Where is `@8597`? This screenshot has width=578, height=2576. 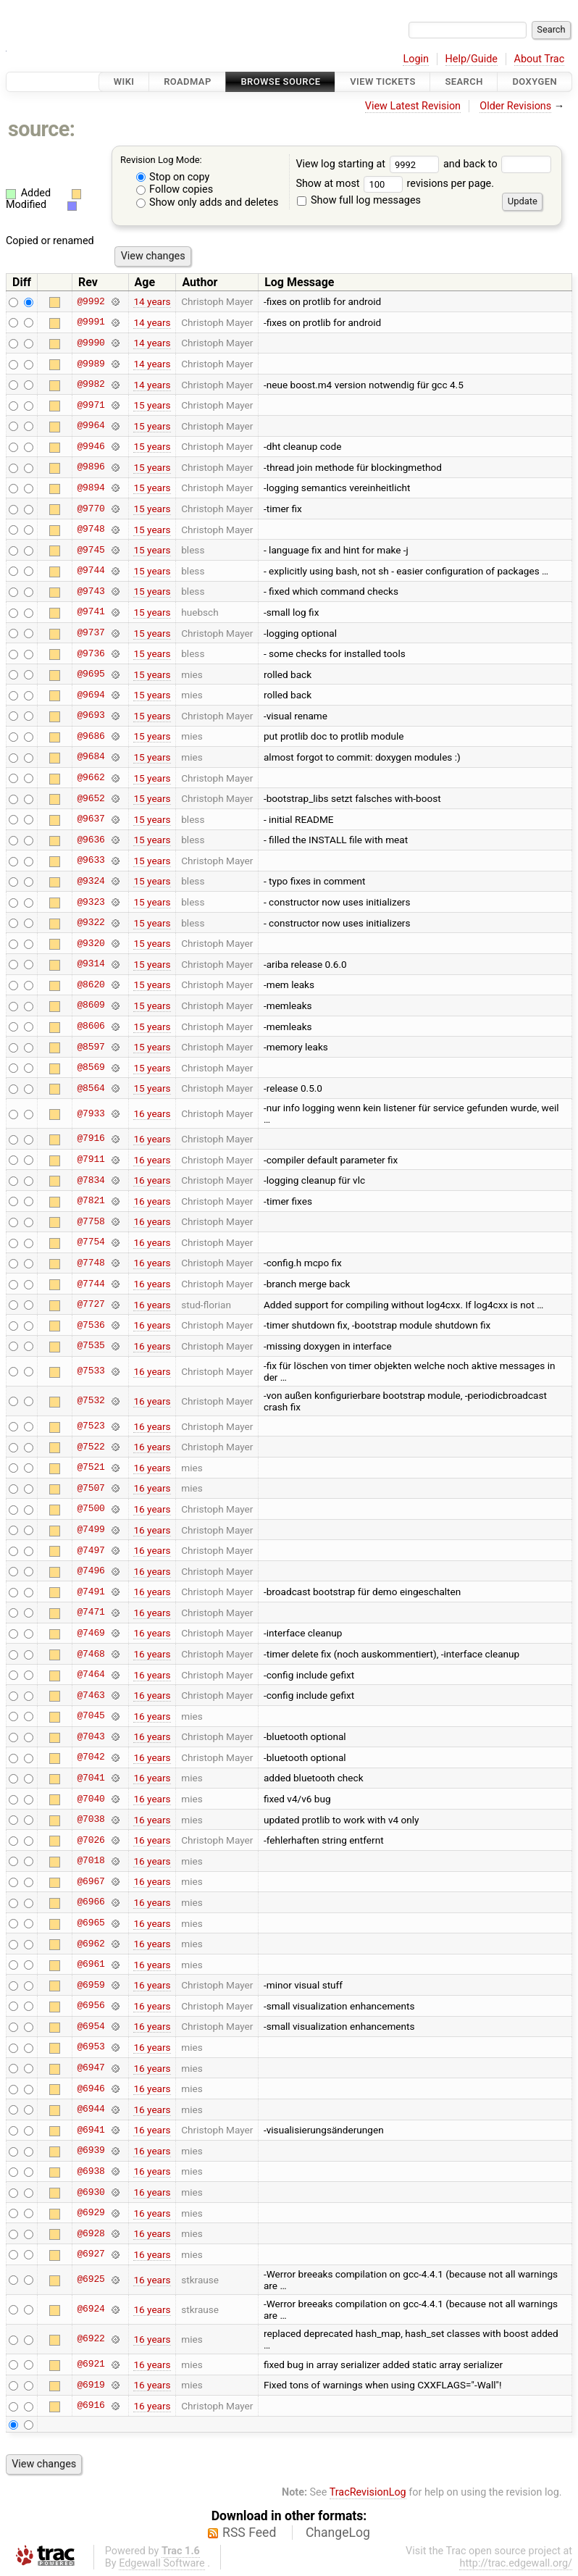
@8597 is located at coordinates (90, 1046).